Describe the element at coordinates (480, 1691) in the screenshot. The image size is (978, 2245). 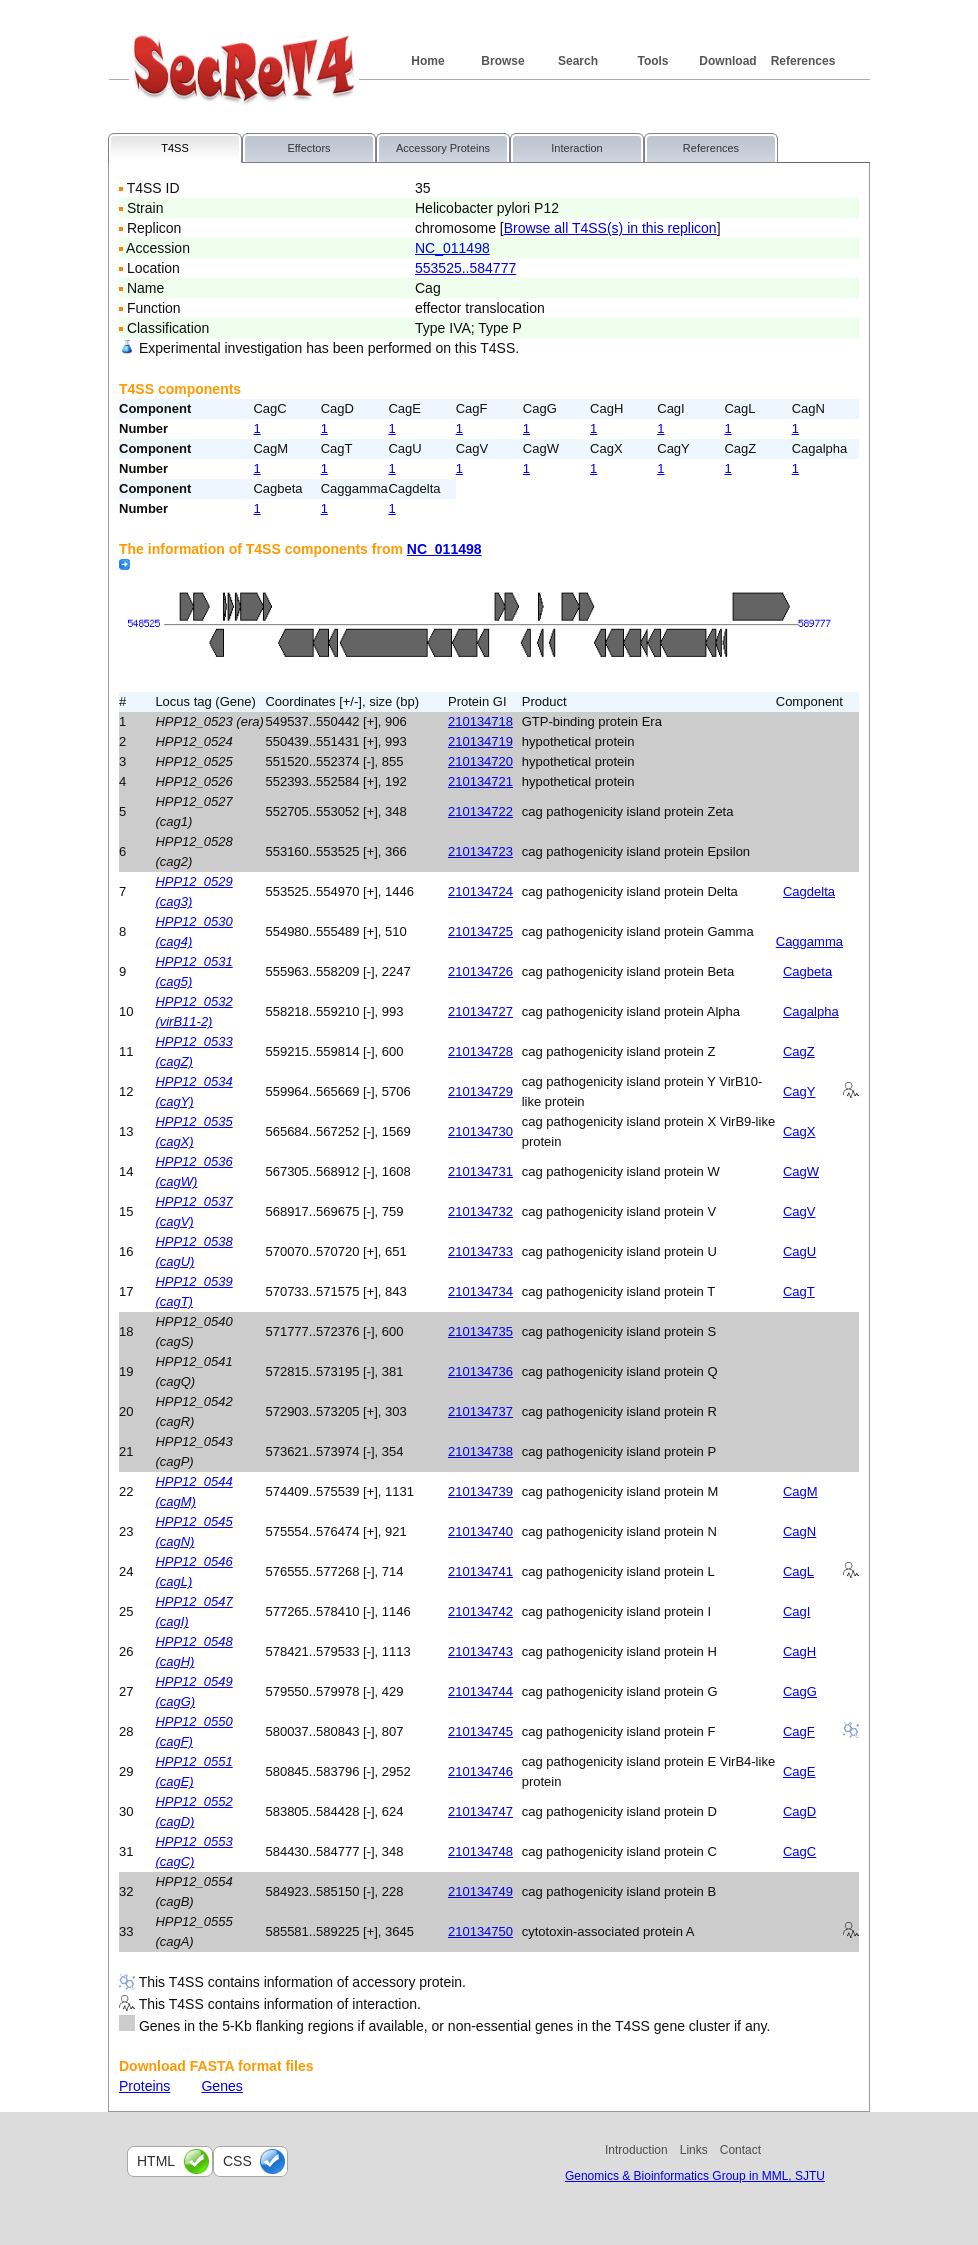
I see `210134744` at that location.